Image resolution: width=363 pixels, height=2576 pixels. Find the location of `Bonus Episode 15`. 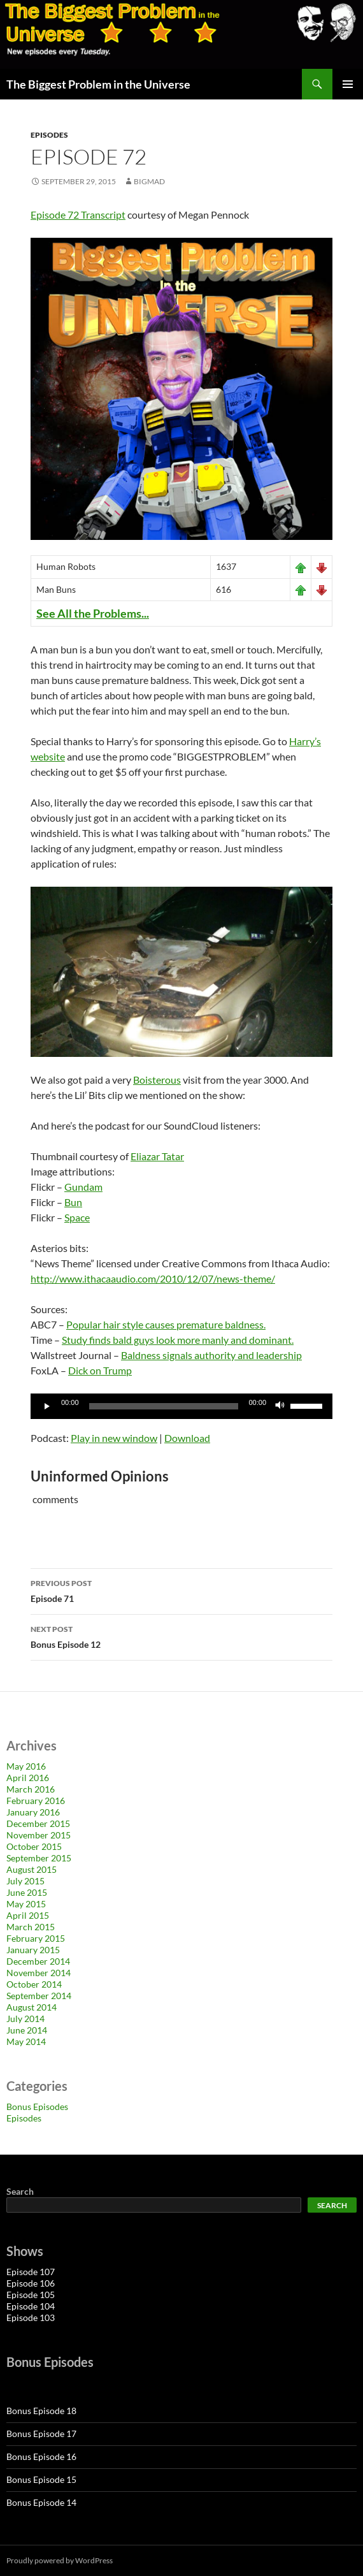

Bonus Episode 15 is located at coordinates (41, 2479).